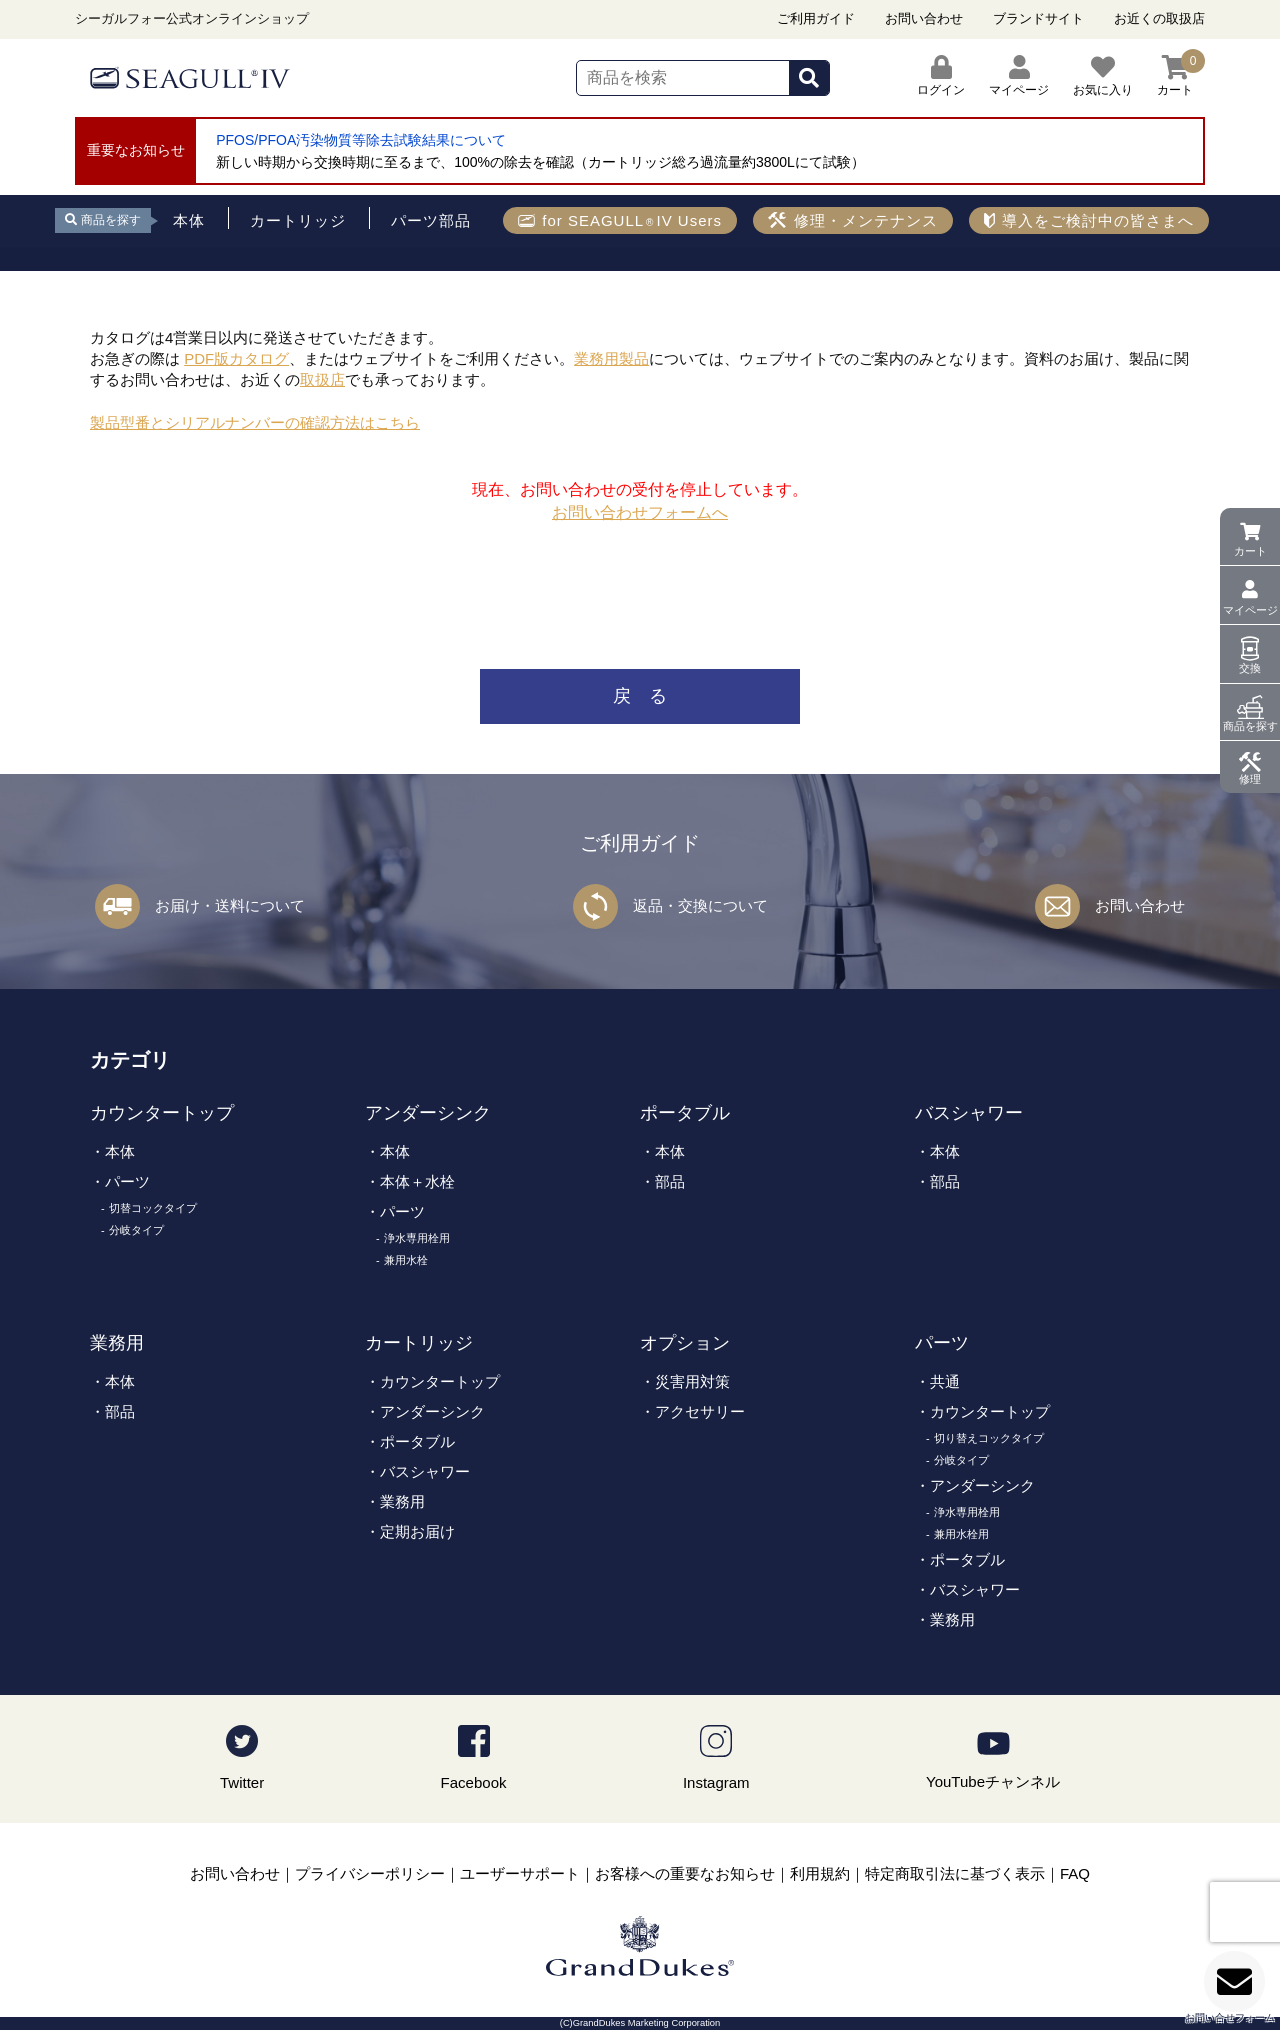 This screenshot has height=2030, width=1280. What do you see at coordinates (816, 18) in the screenshot?
I see `ご利用ガイド` at bounding box center [816, 18].